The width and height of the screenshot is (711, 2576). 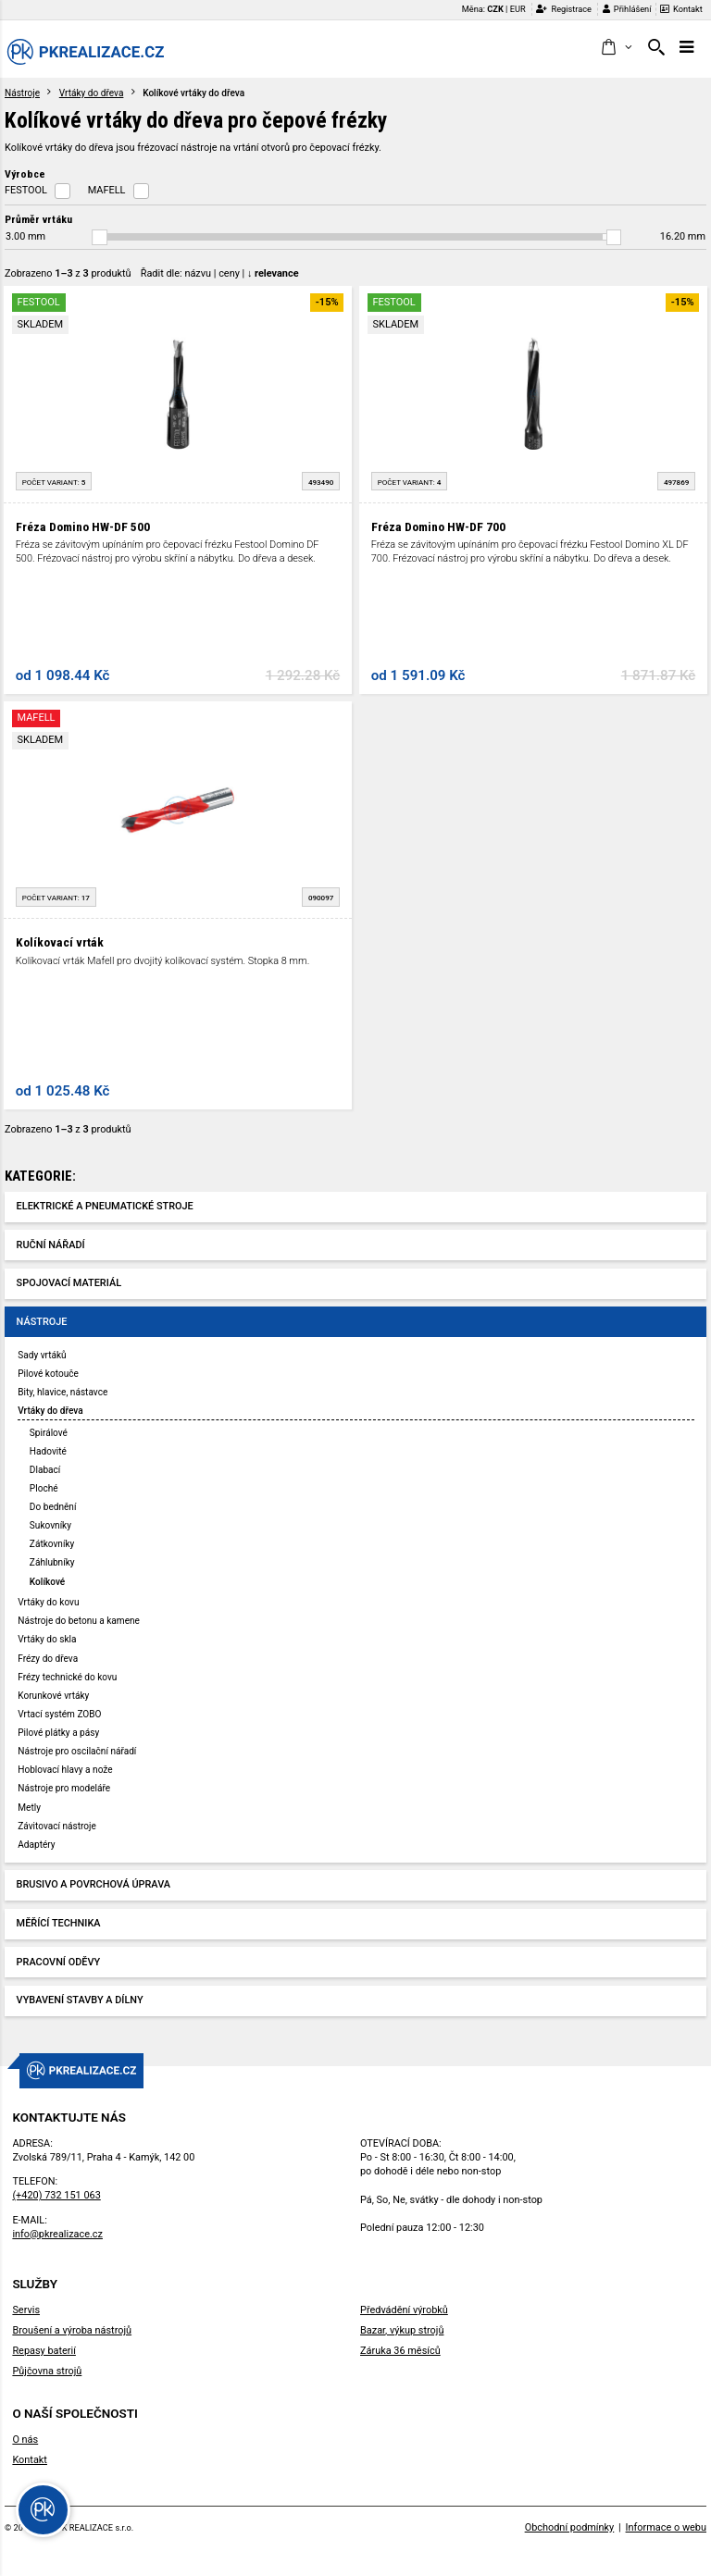 What do you see at coordinates (564, 9) in the screenshot?
I see `Registrace` at bounding box center [564, 9].